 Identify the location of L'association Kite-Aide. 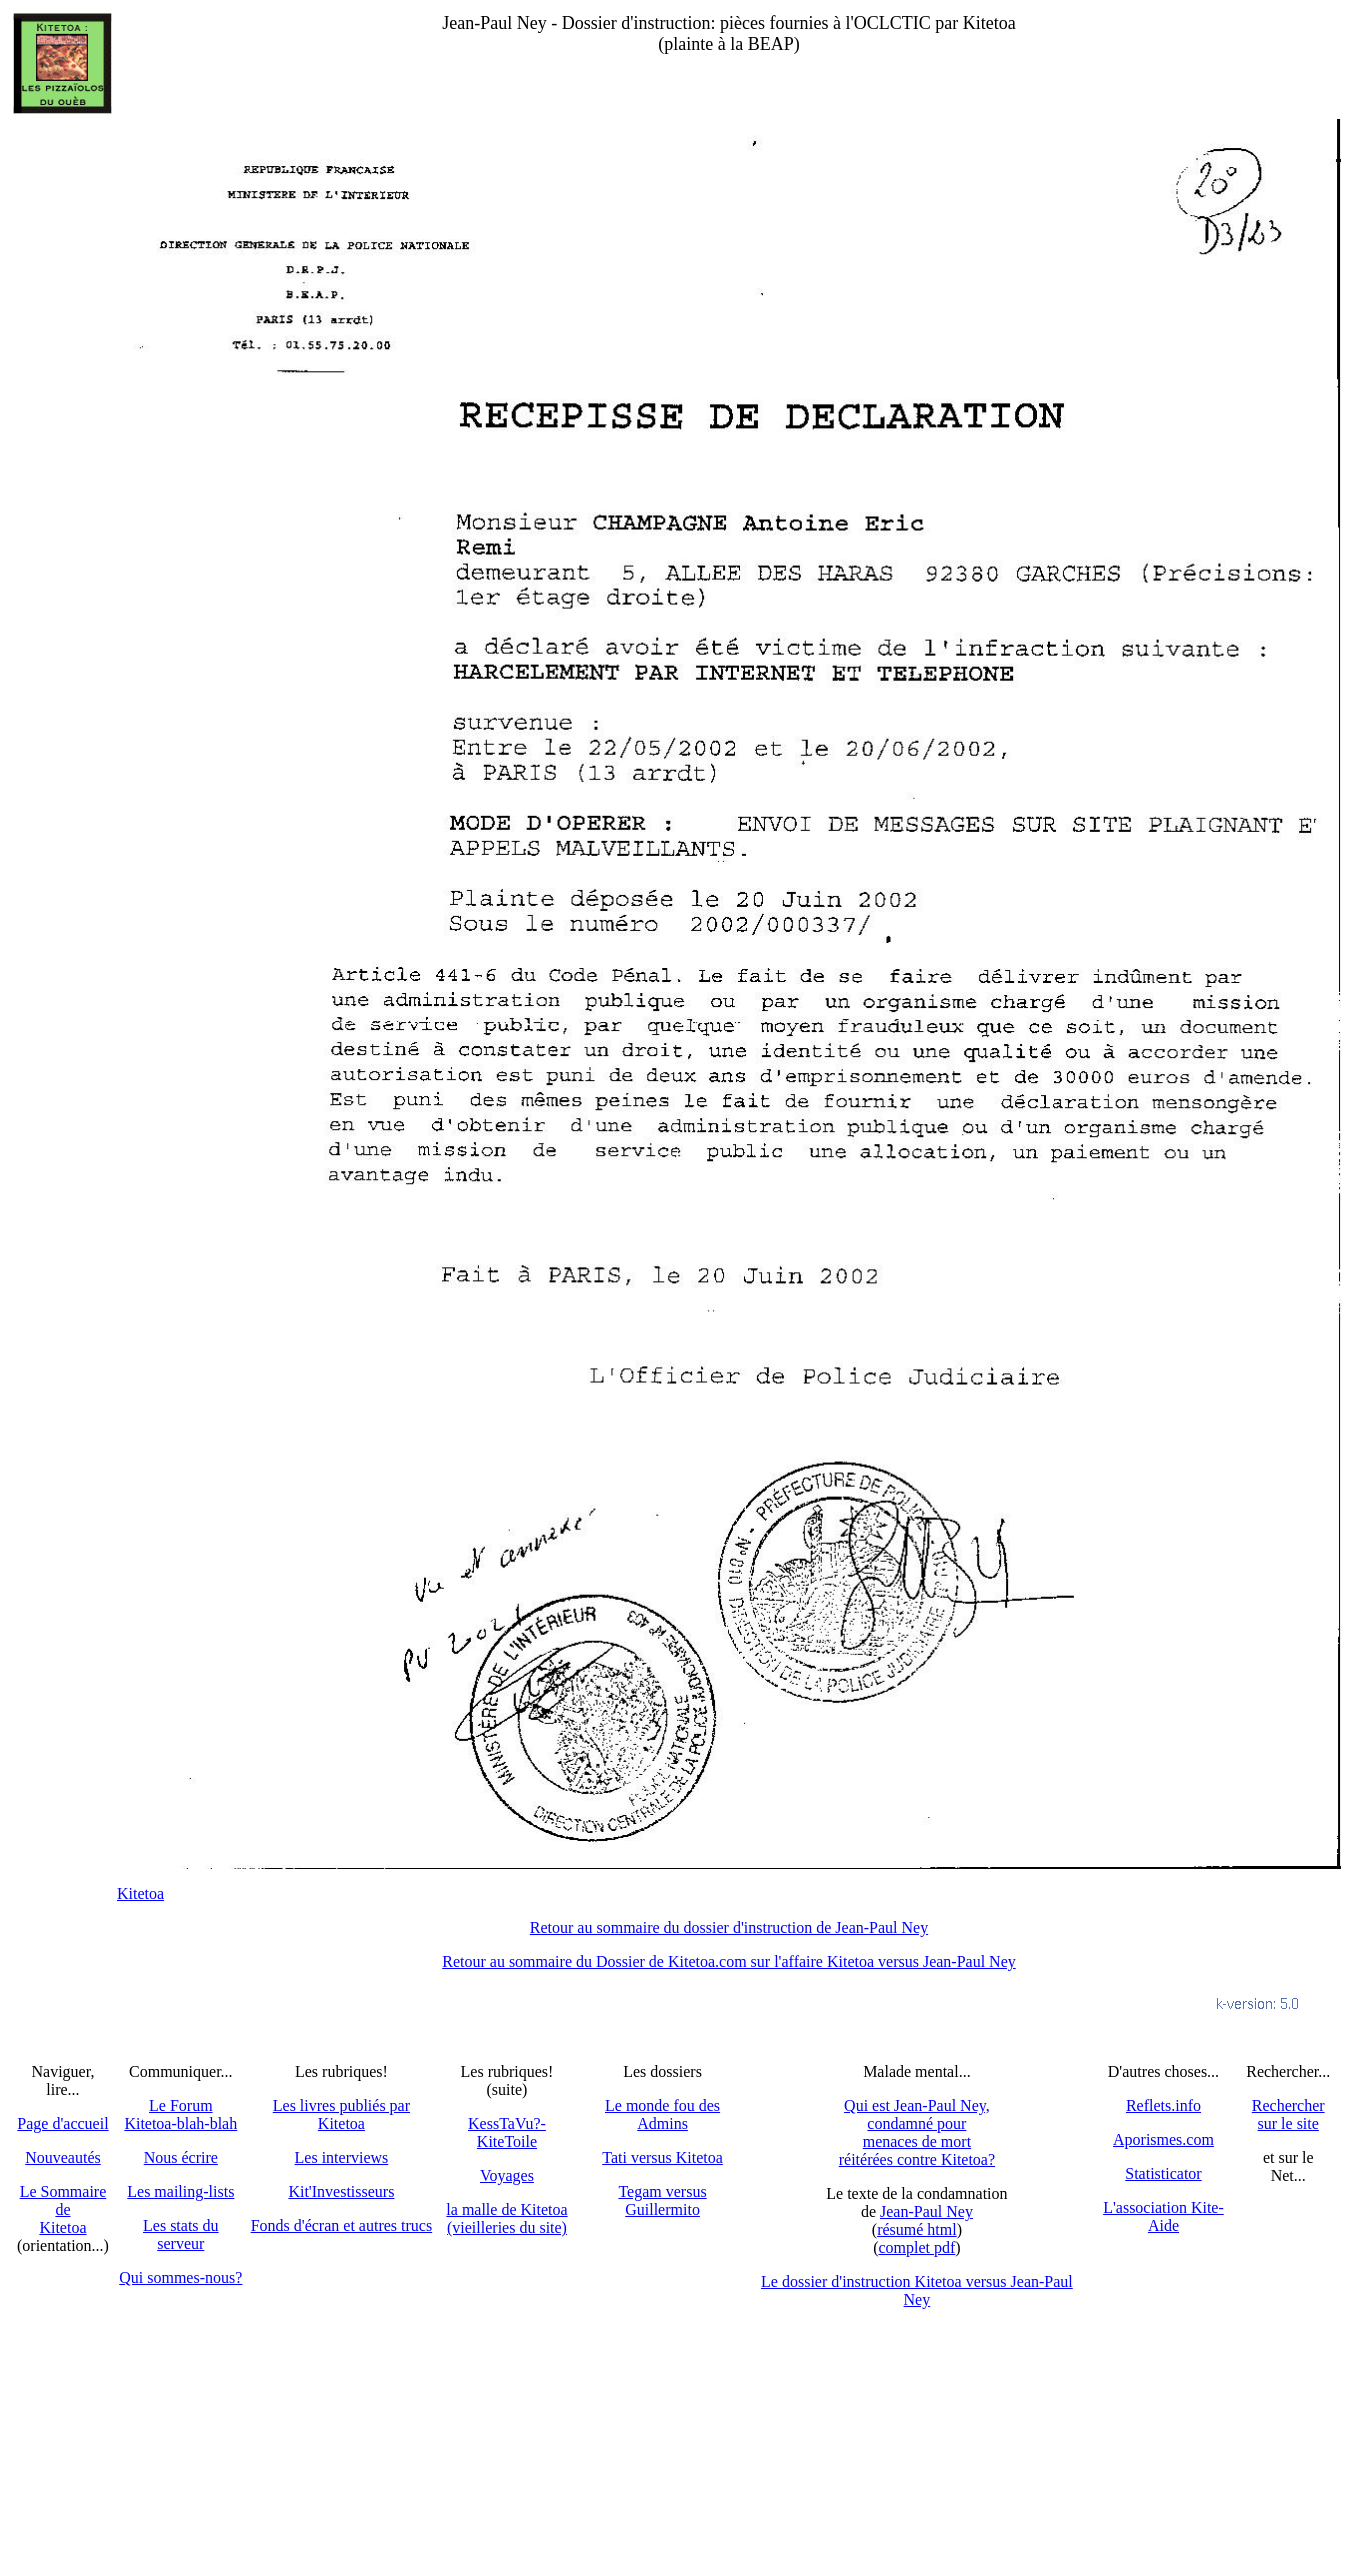
(1163, 2216).